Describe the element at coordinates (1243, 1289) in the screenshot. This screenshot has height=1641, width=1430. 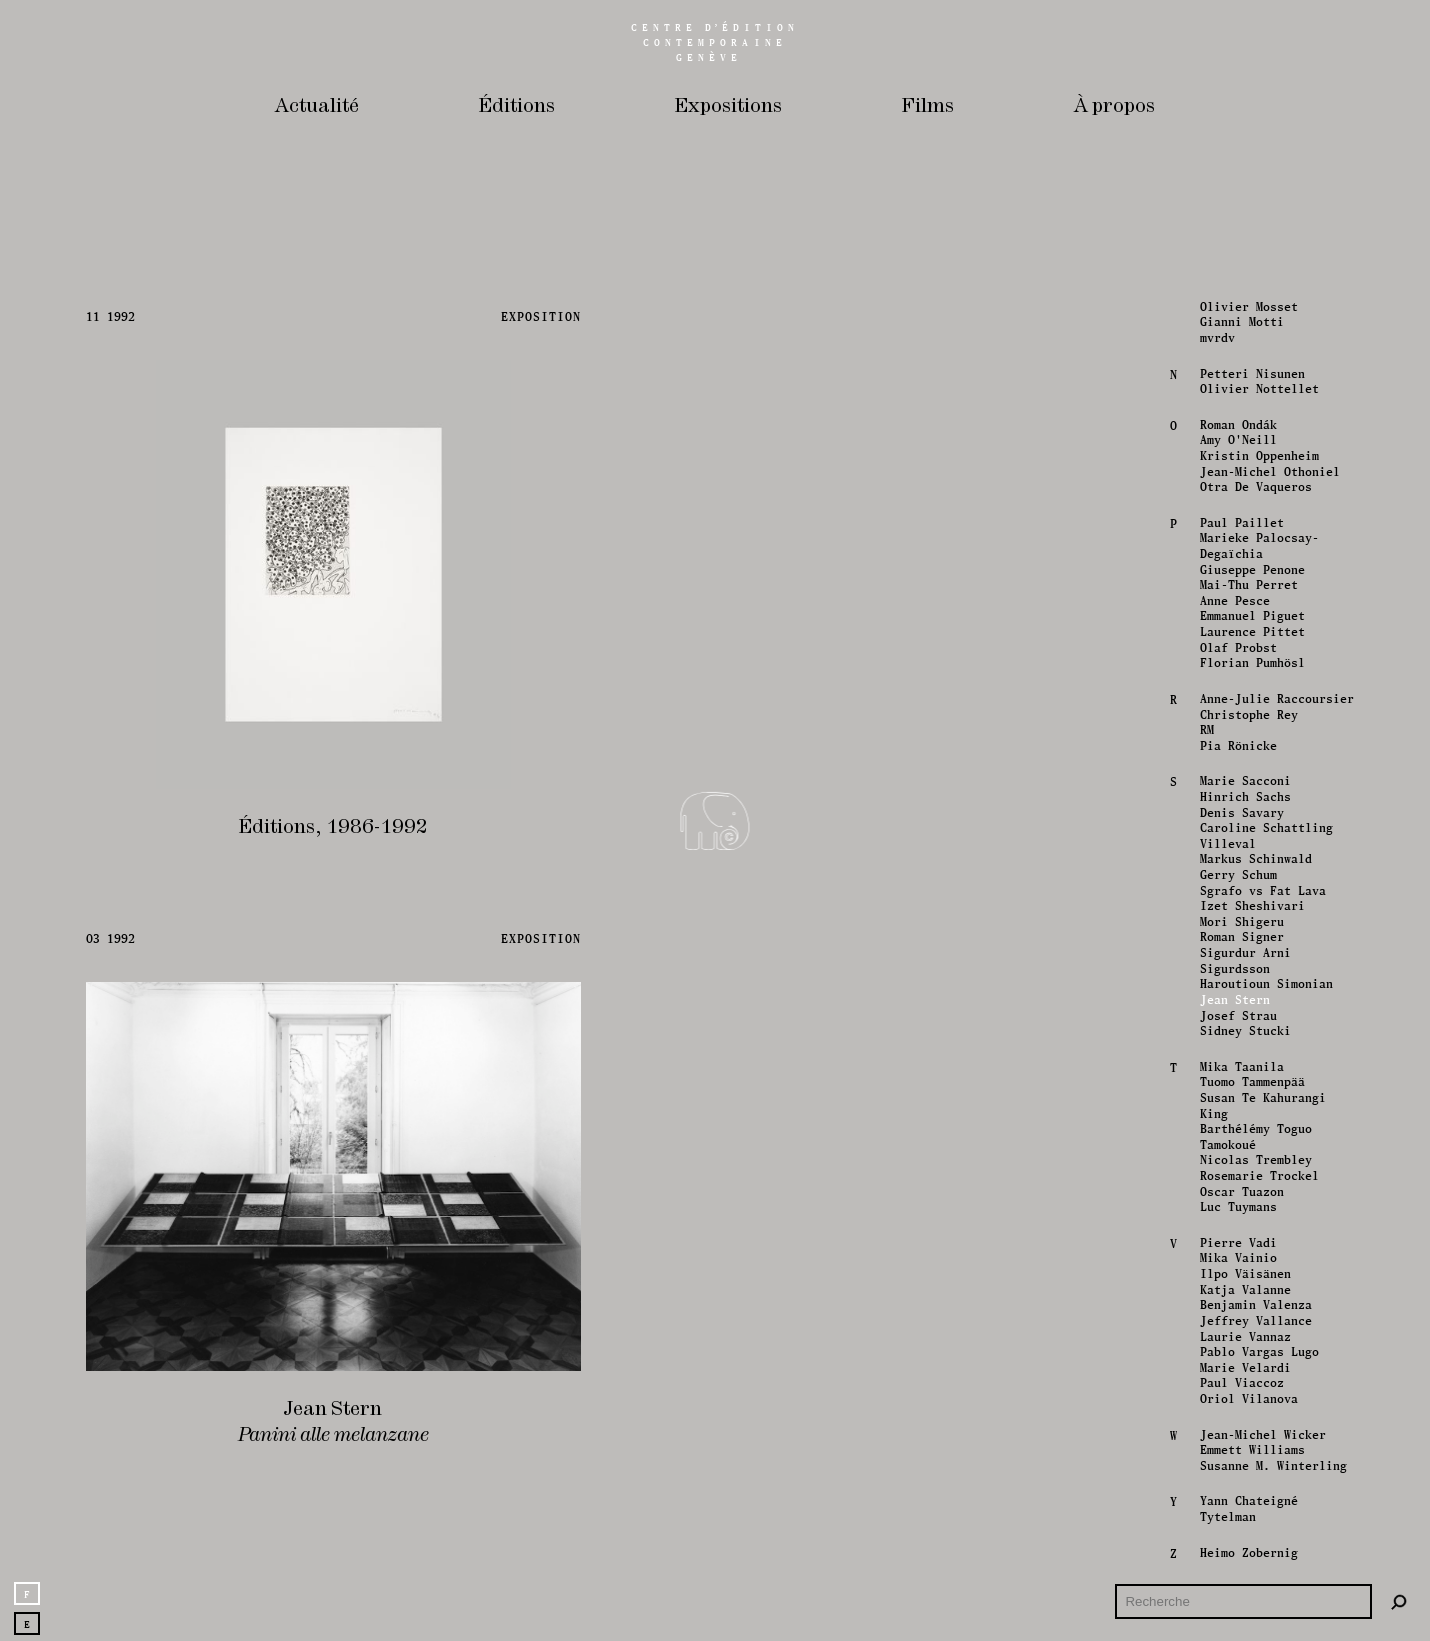
I see `Katja Valanne` at that location.